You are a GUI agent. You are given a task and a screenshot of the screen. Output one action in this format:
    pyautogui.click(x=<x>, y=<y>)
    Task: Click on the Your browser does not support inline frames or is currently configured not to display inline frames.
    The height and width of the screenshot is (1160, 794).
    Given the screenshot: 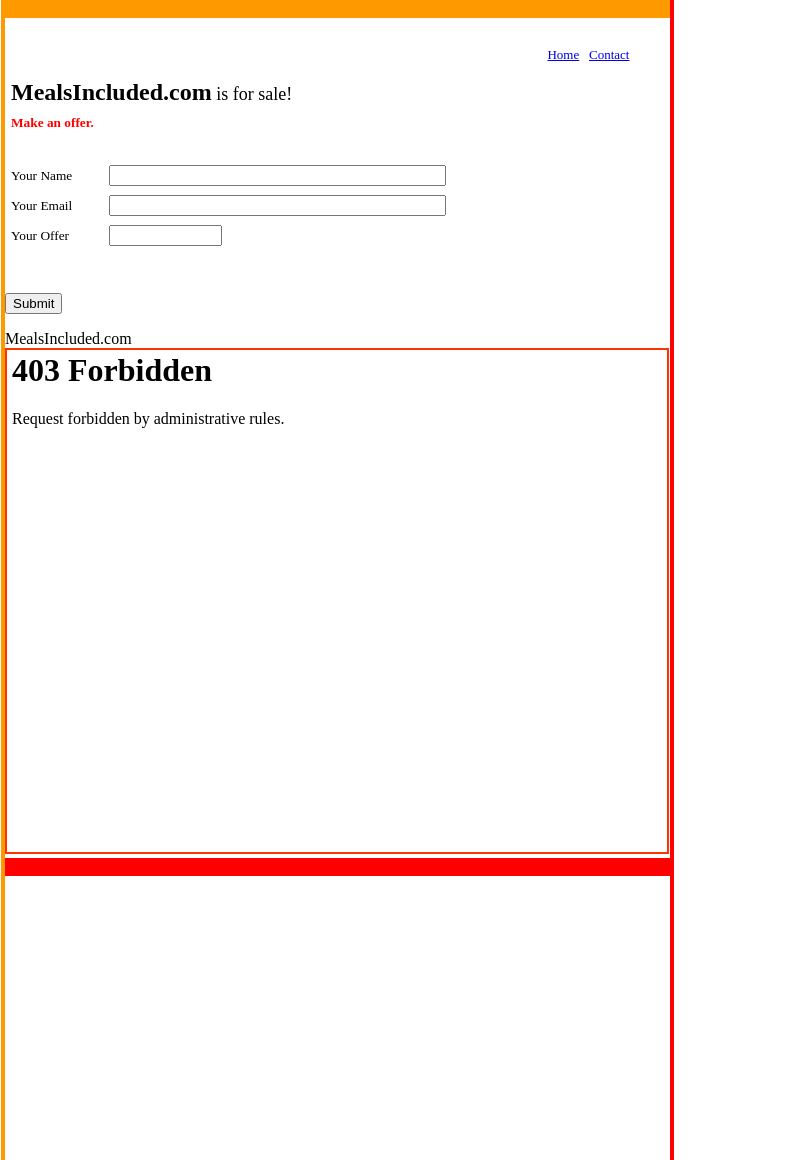 What is the action you would take?
    pyautogui.click(x=337, y=601)
    